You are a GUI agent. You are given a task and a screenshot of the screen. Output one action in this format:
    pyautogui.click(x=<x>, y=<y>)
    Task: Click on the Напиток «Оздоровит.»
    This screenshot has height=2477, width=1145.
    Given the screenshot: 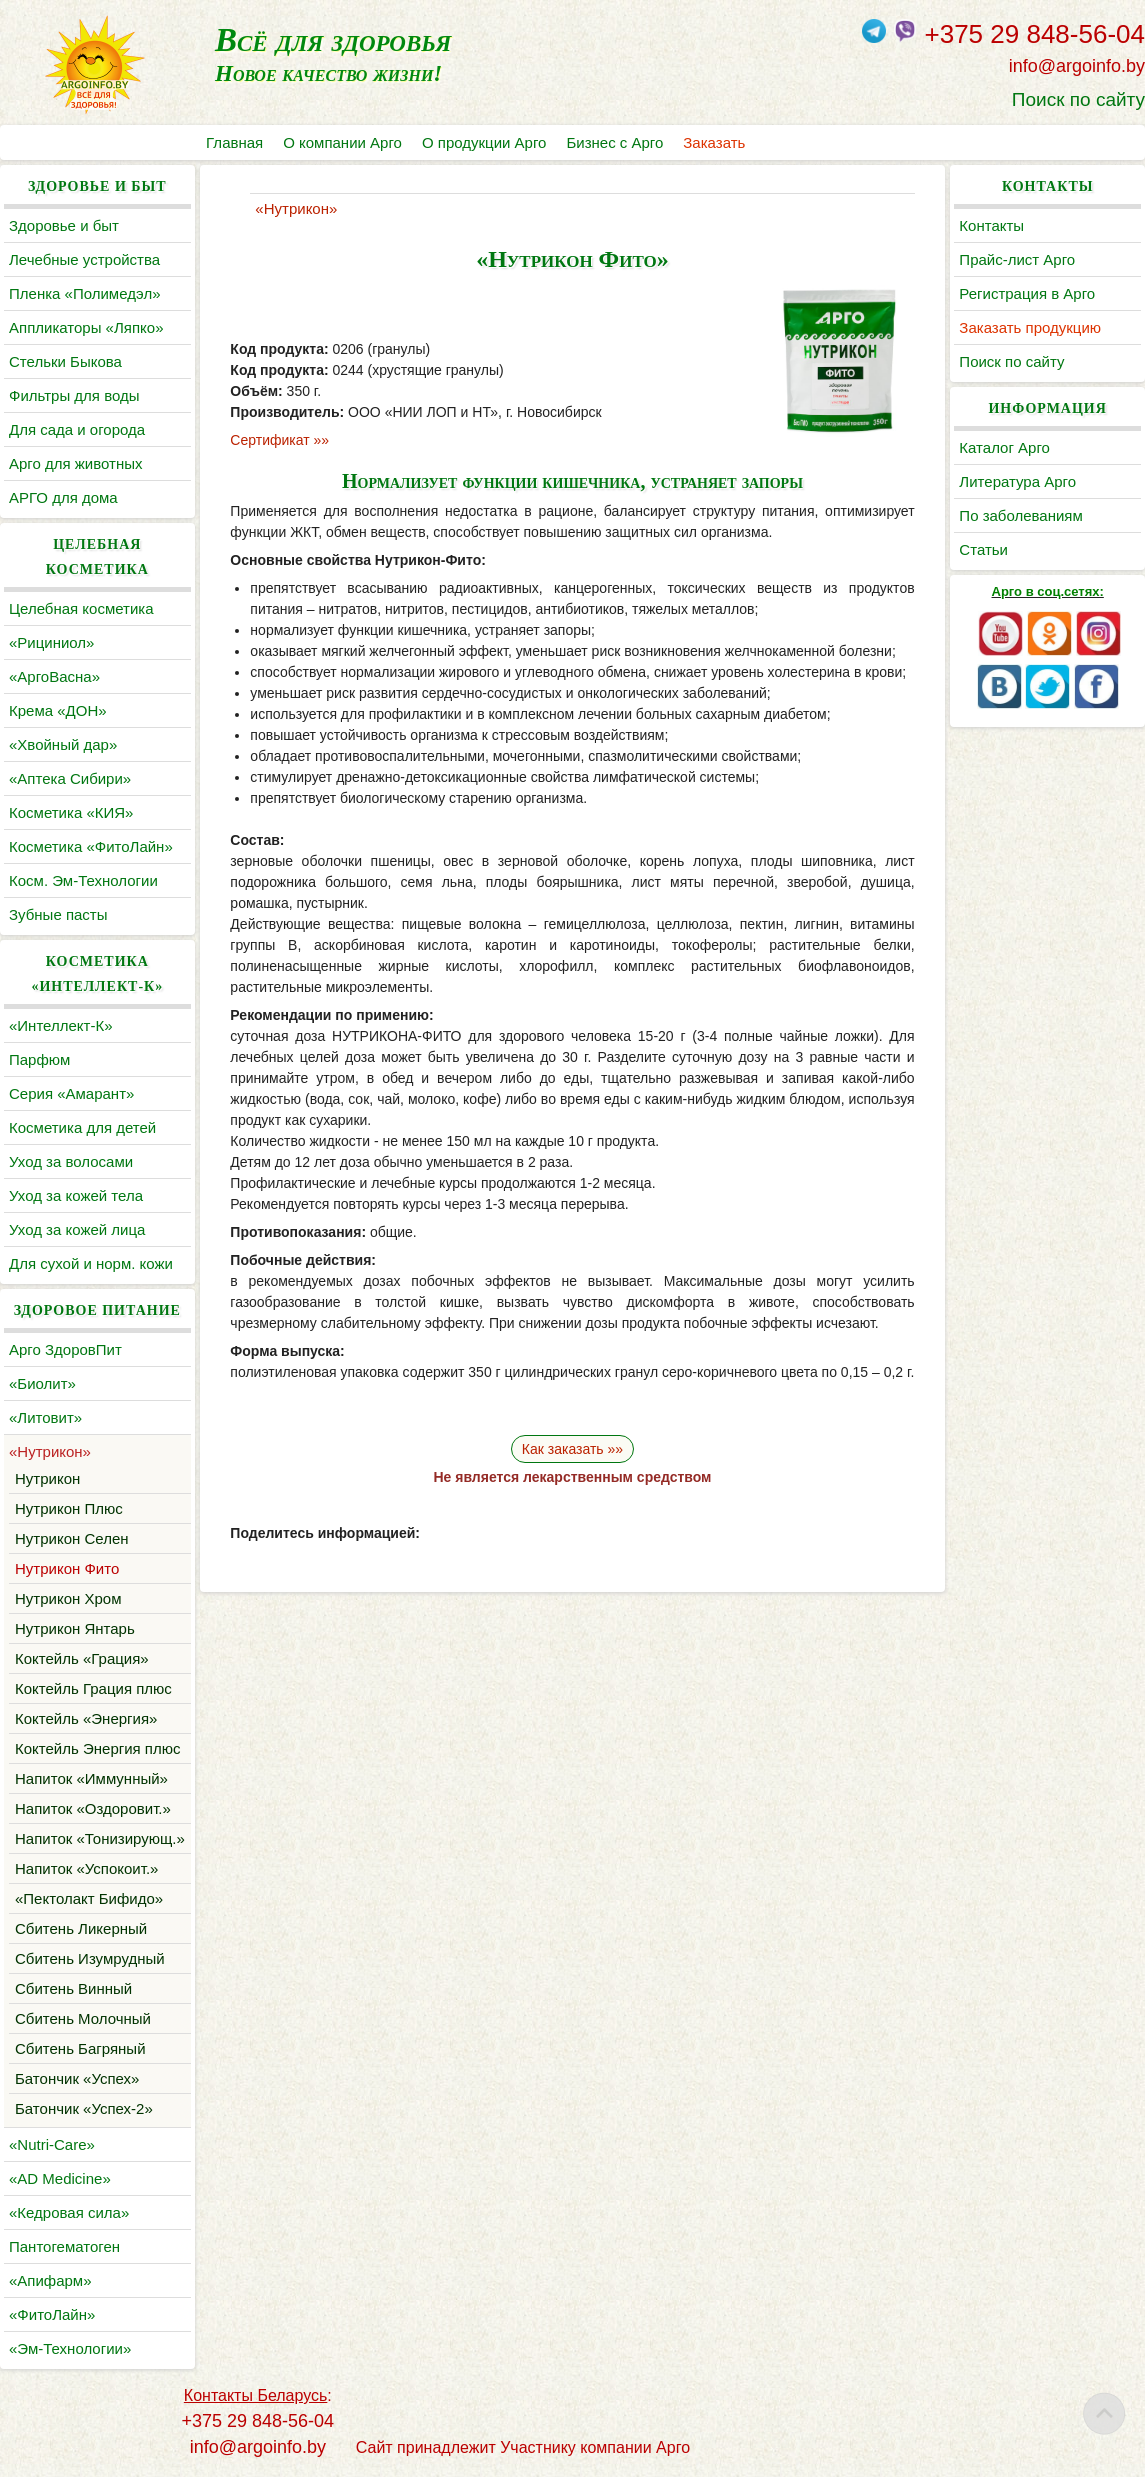 What is the action you would take?
    pyautogui.click(x=93, y=1808)
    